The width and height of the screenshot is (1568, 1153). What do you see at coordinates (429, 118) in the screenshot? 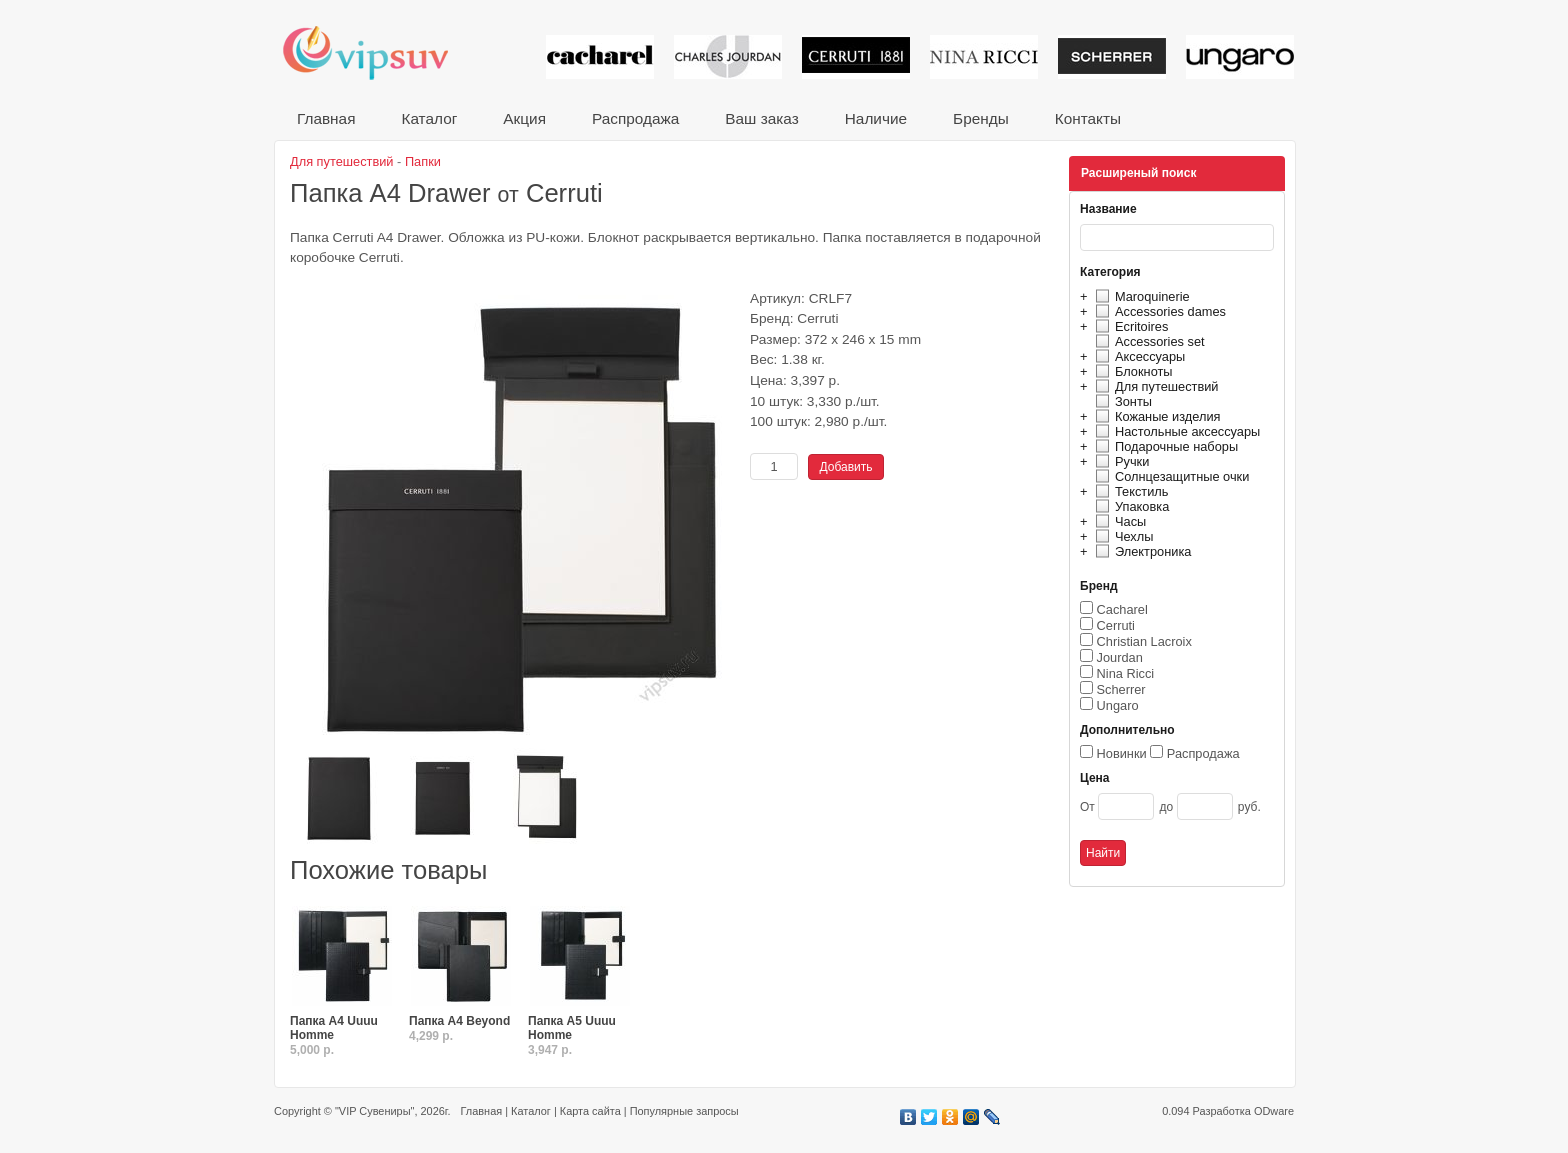
I see `Каталог` at bounding box center [429, 118].